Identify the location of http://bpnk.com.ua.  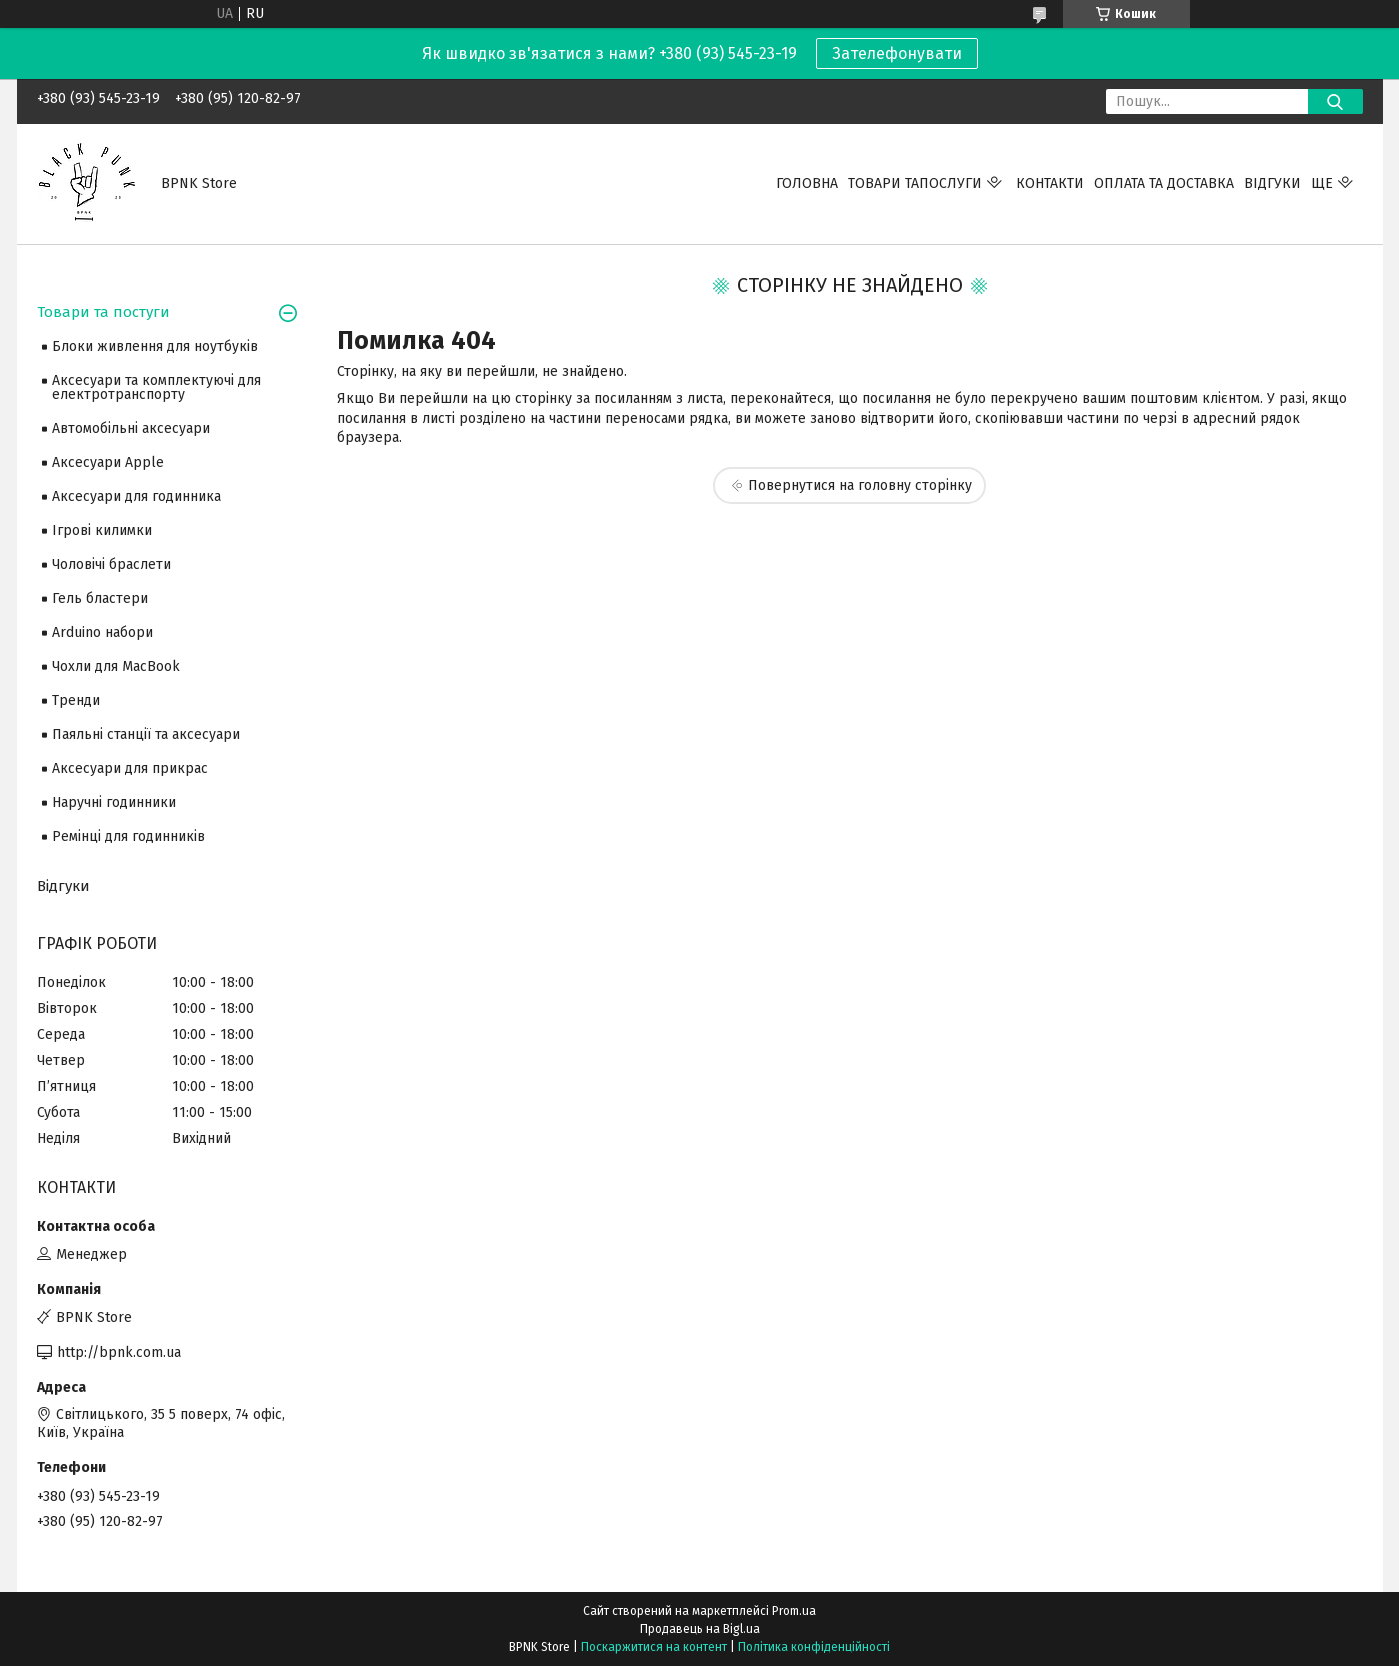
(119, 1352).